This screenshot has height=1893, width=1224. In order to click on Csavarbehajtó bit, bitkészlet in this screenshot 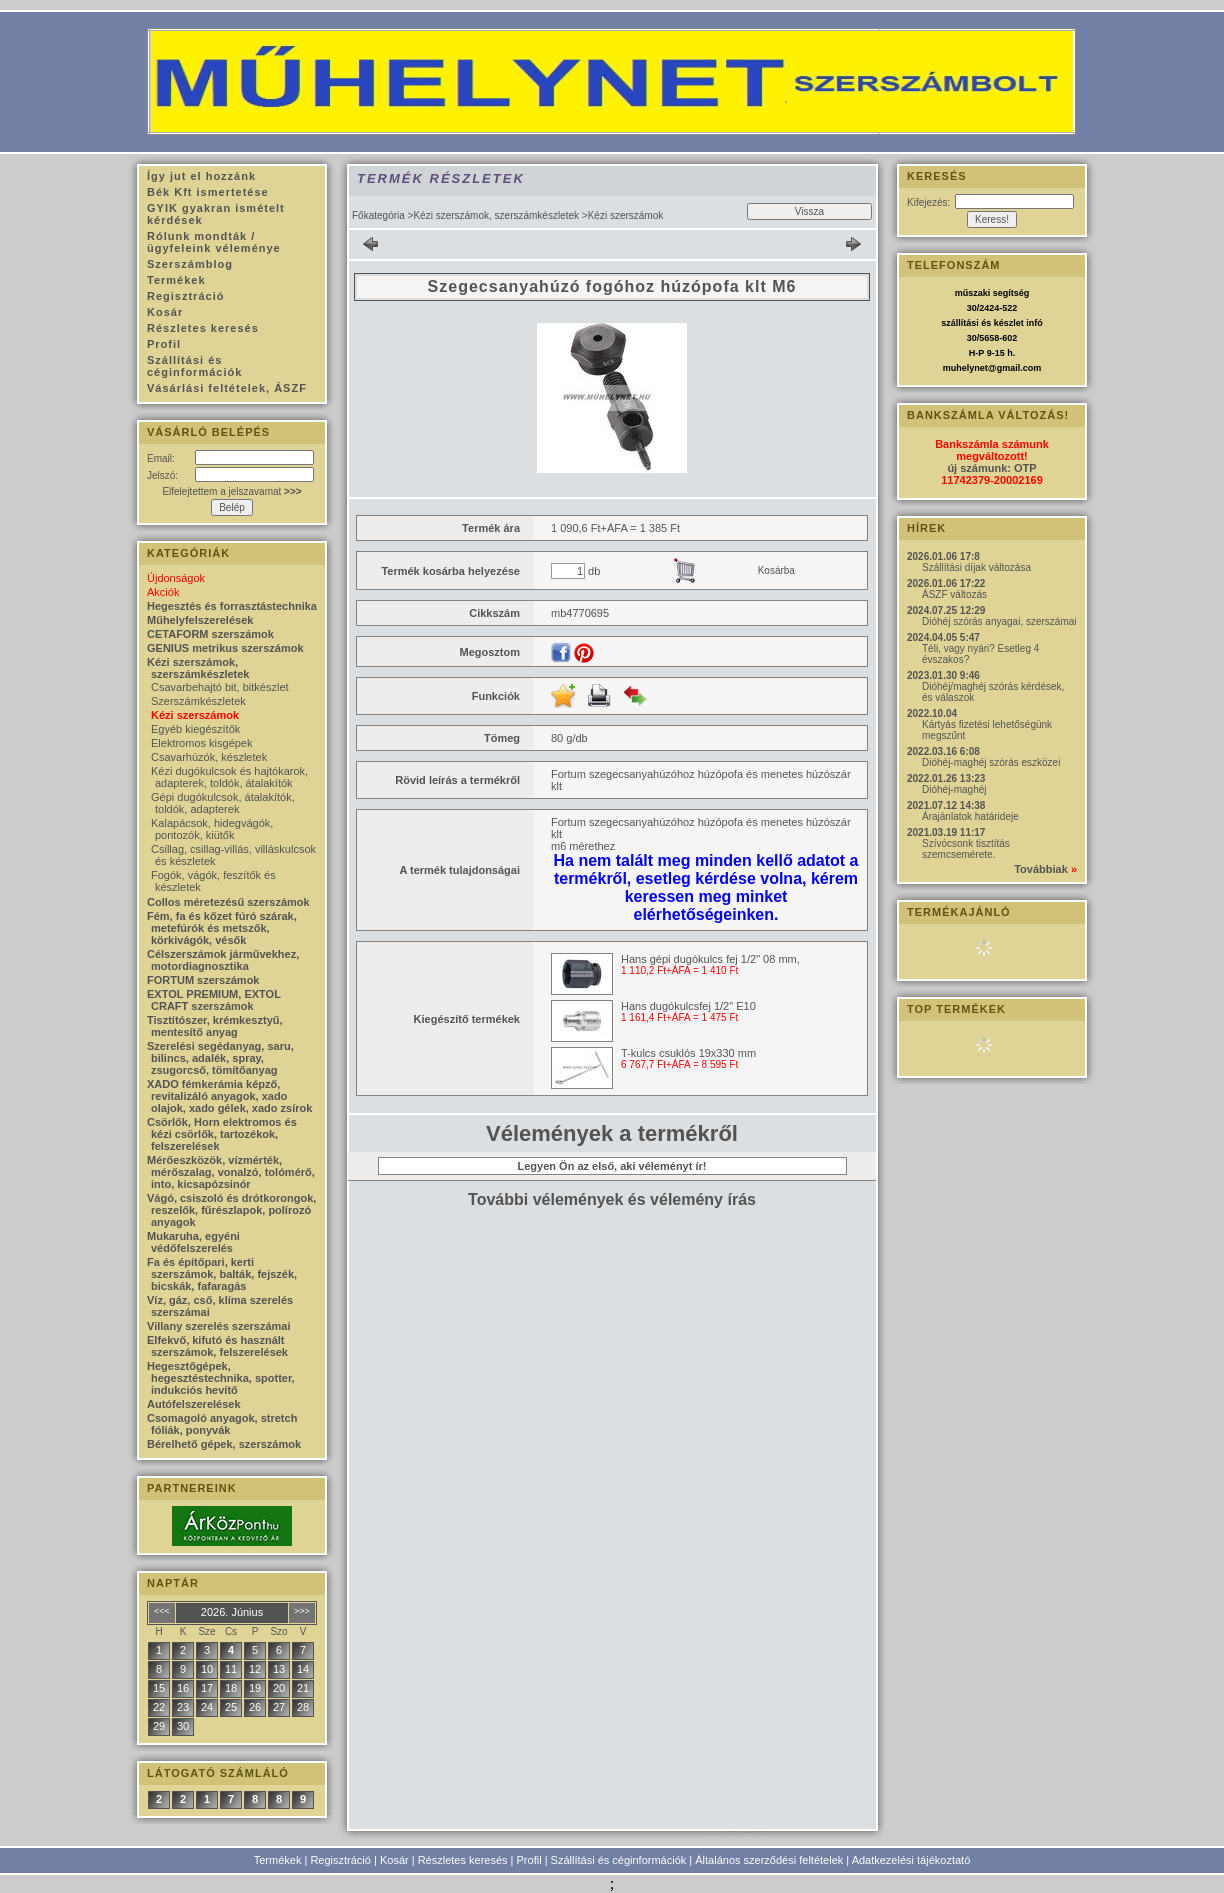, I will do `click(220, 687)`.